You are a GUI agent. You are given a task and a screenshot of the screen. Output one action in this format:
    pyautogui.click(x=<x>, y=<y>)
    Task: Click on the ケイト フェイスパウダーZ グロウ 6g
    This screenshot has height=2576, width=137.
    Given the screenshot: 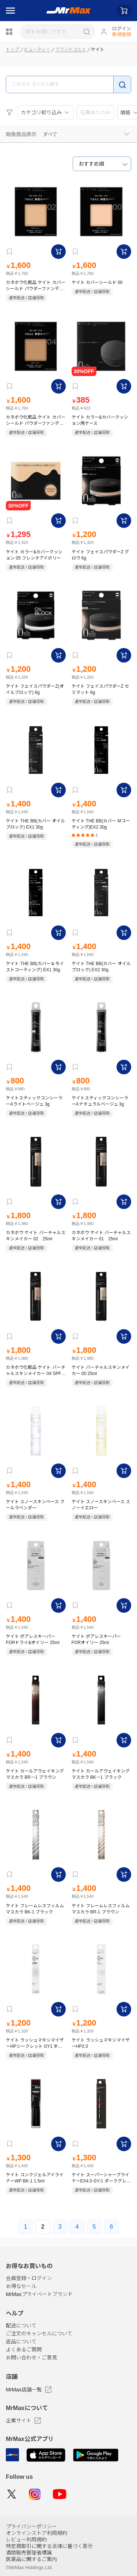 What is the action you would take?
    pyautogui.click(x=100, y=555)
    